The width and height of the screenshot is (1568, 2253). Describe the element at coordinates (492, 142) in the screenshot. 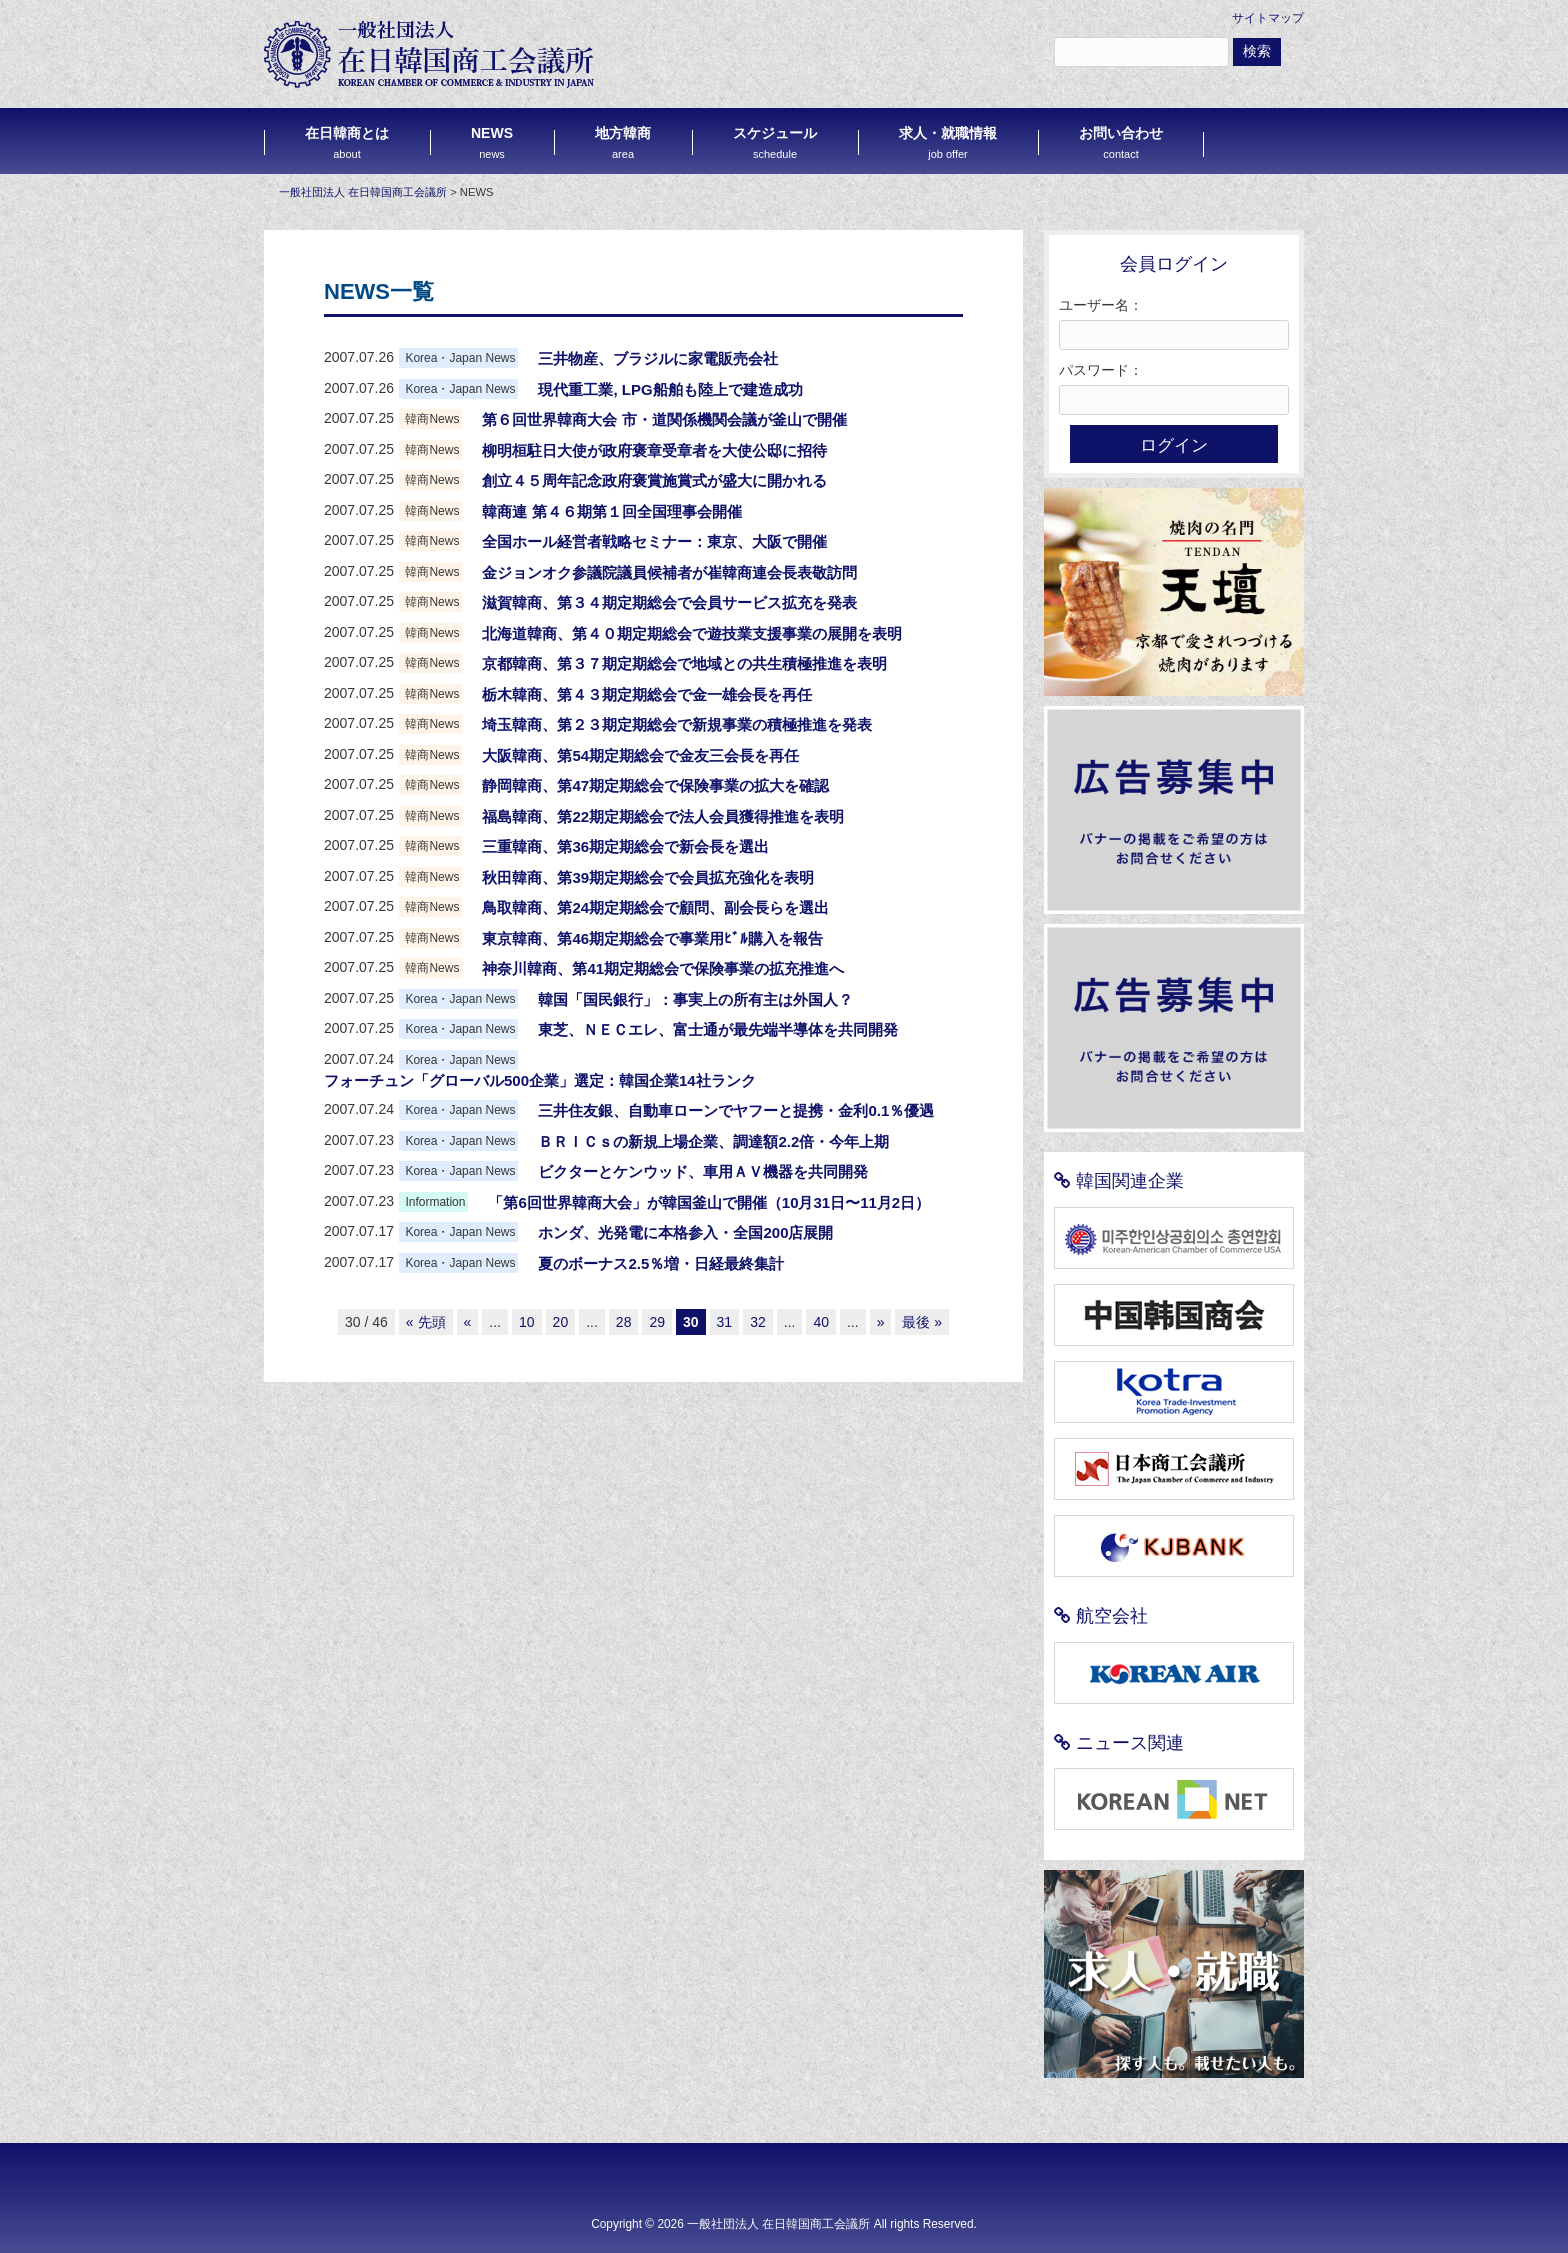

I see `NEWS` at that location.